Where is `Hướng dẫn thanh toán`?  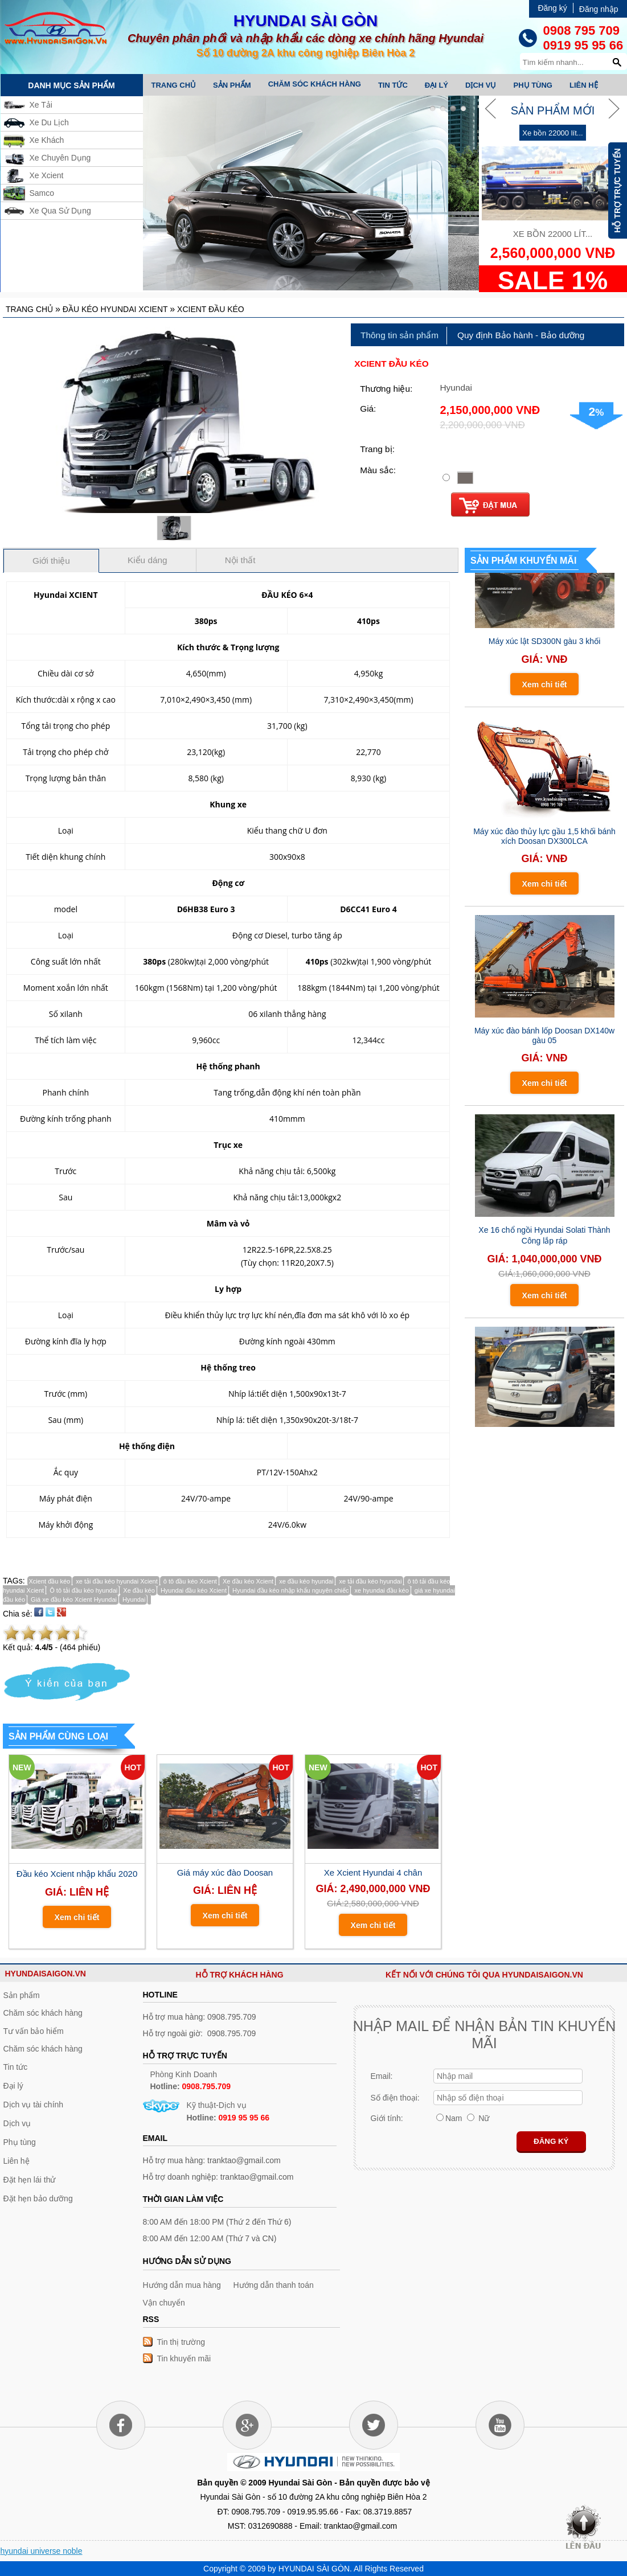 Hướng dẫn thanh toán is located at coordinates (273, 2285).